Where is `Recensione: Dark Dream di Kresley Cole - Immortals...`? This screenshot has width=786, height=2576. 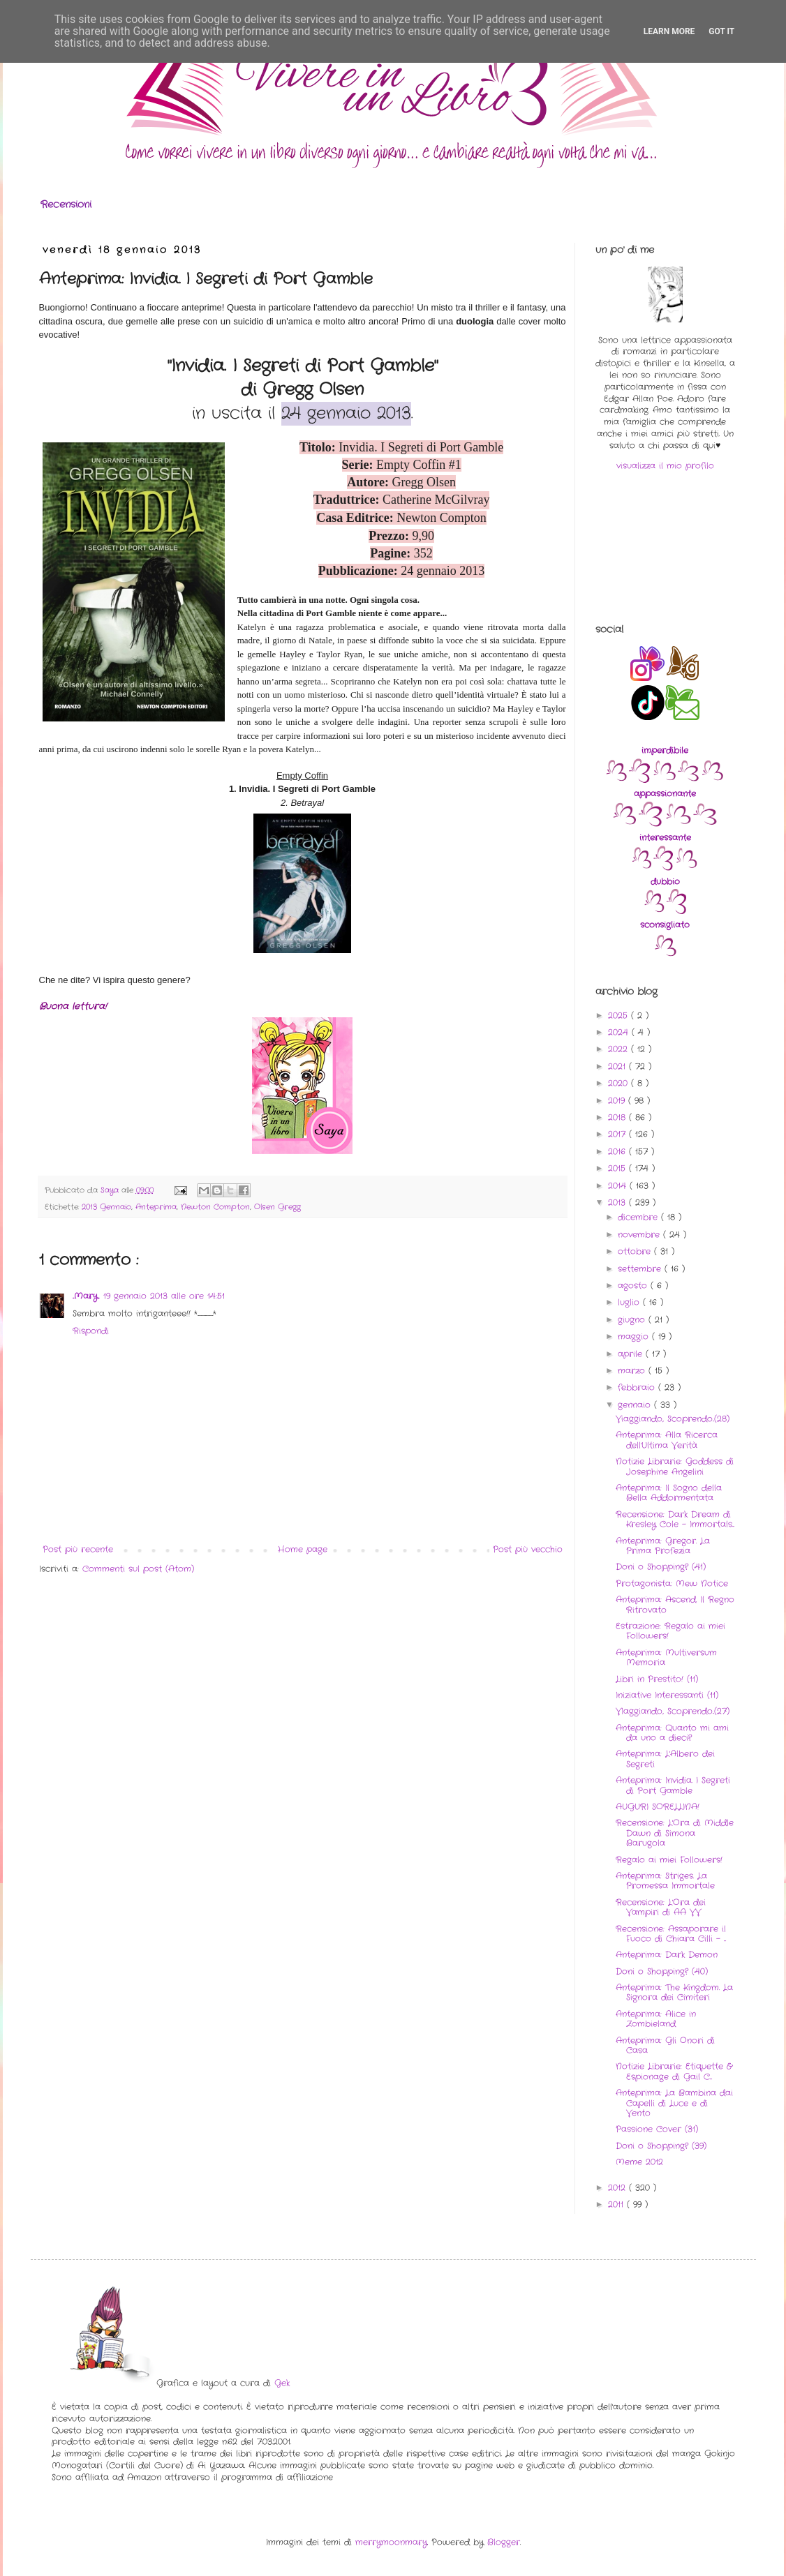 Recensione: Dark Dream di Kresley Cole - Immortals... is located at coordinates (675, 1519).